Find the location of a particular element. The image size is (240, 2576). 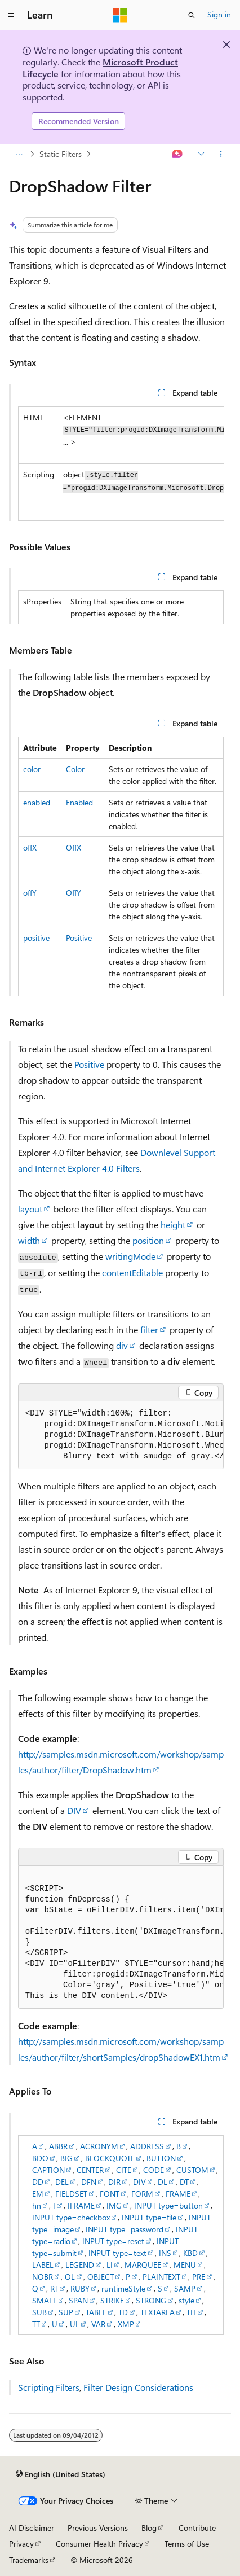

style is located at coordinates (186, 2300).